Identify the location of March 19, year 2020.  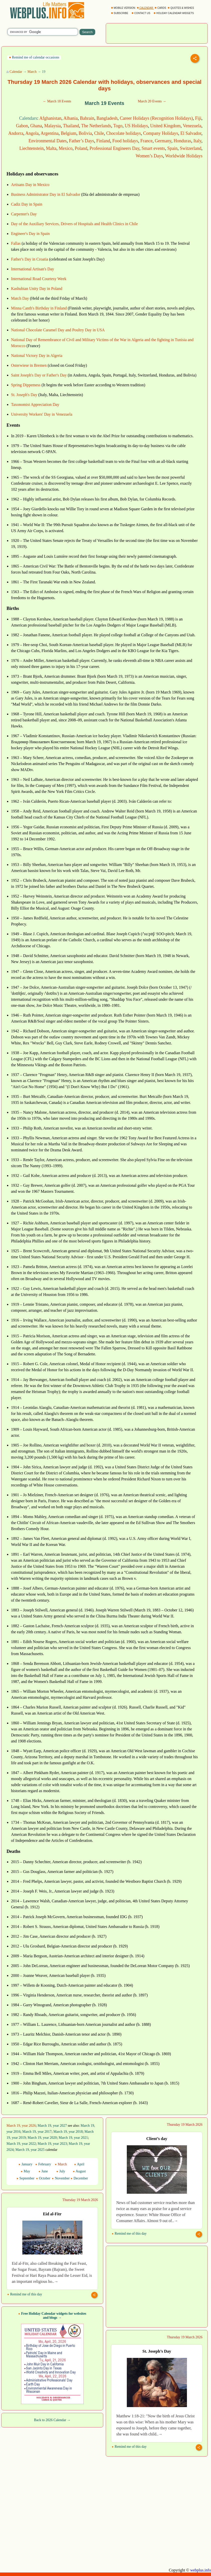
(42, 2138).